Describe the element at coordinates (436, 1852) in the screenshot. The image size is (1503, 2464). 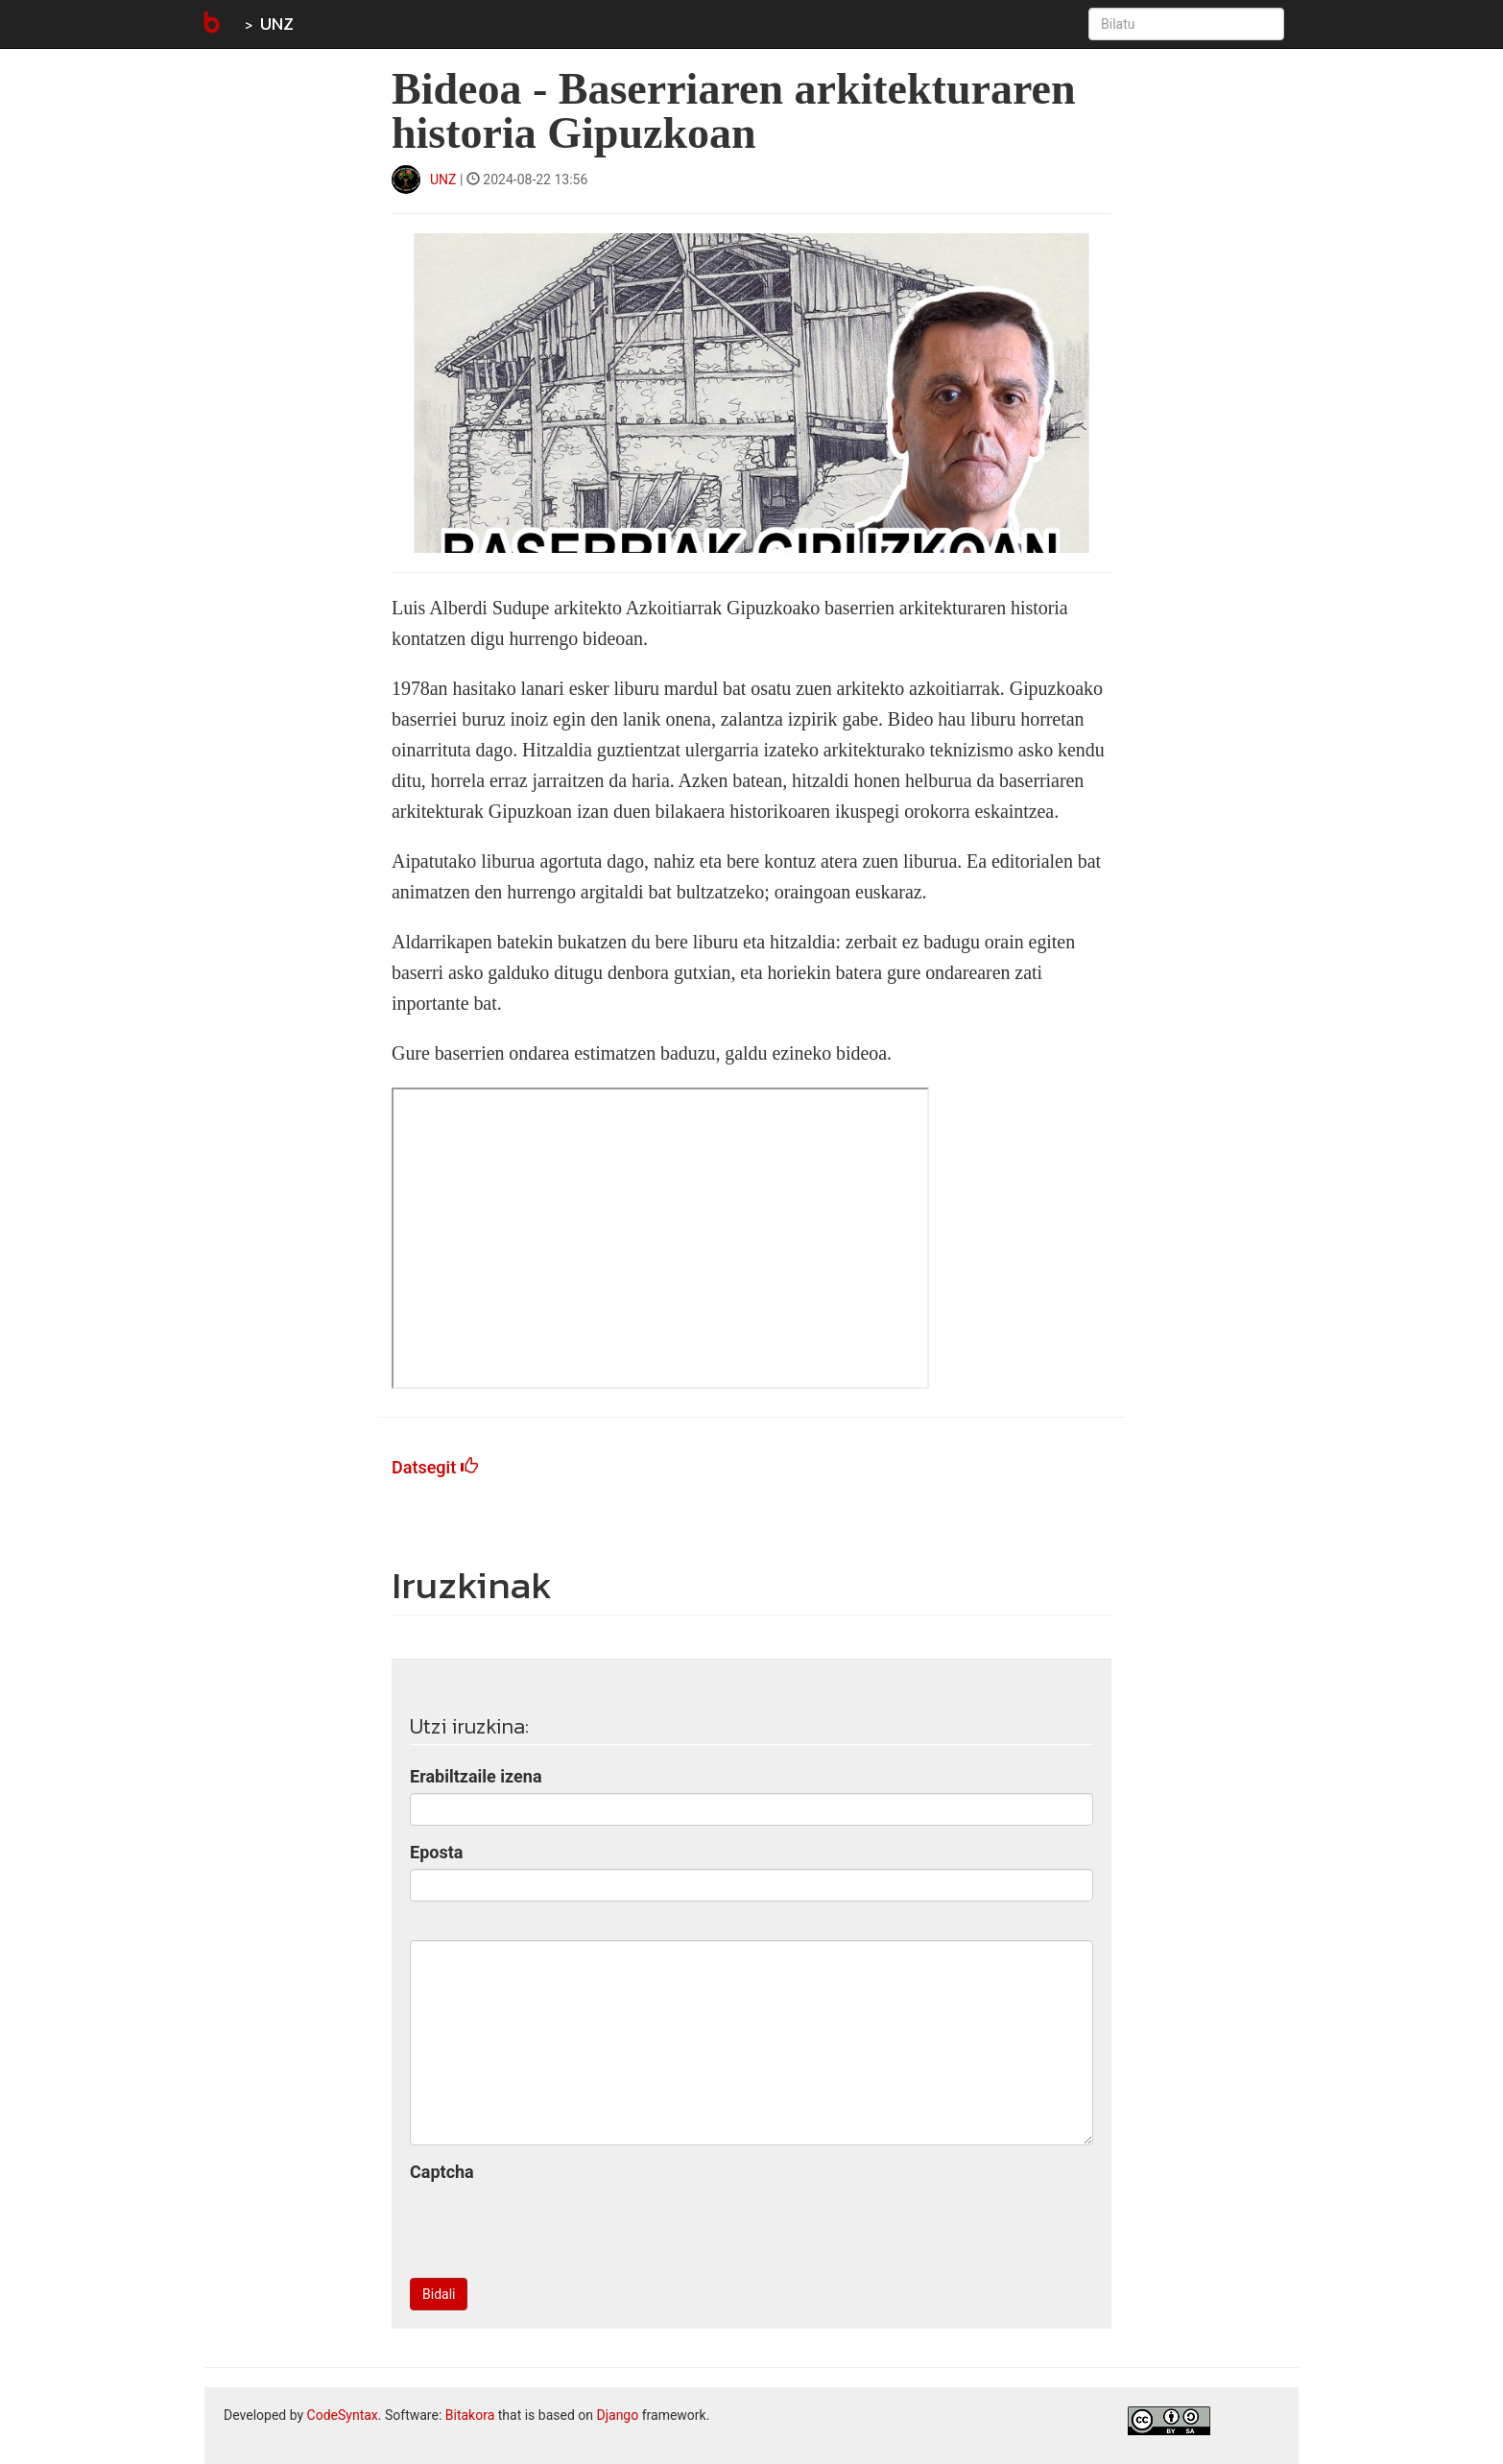
I see `Eposta` at that location.